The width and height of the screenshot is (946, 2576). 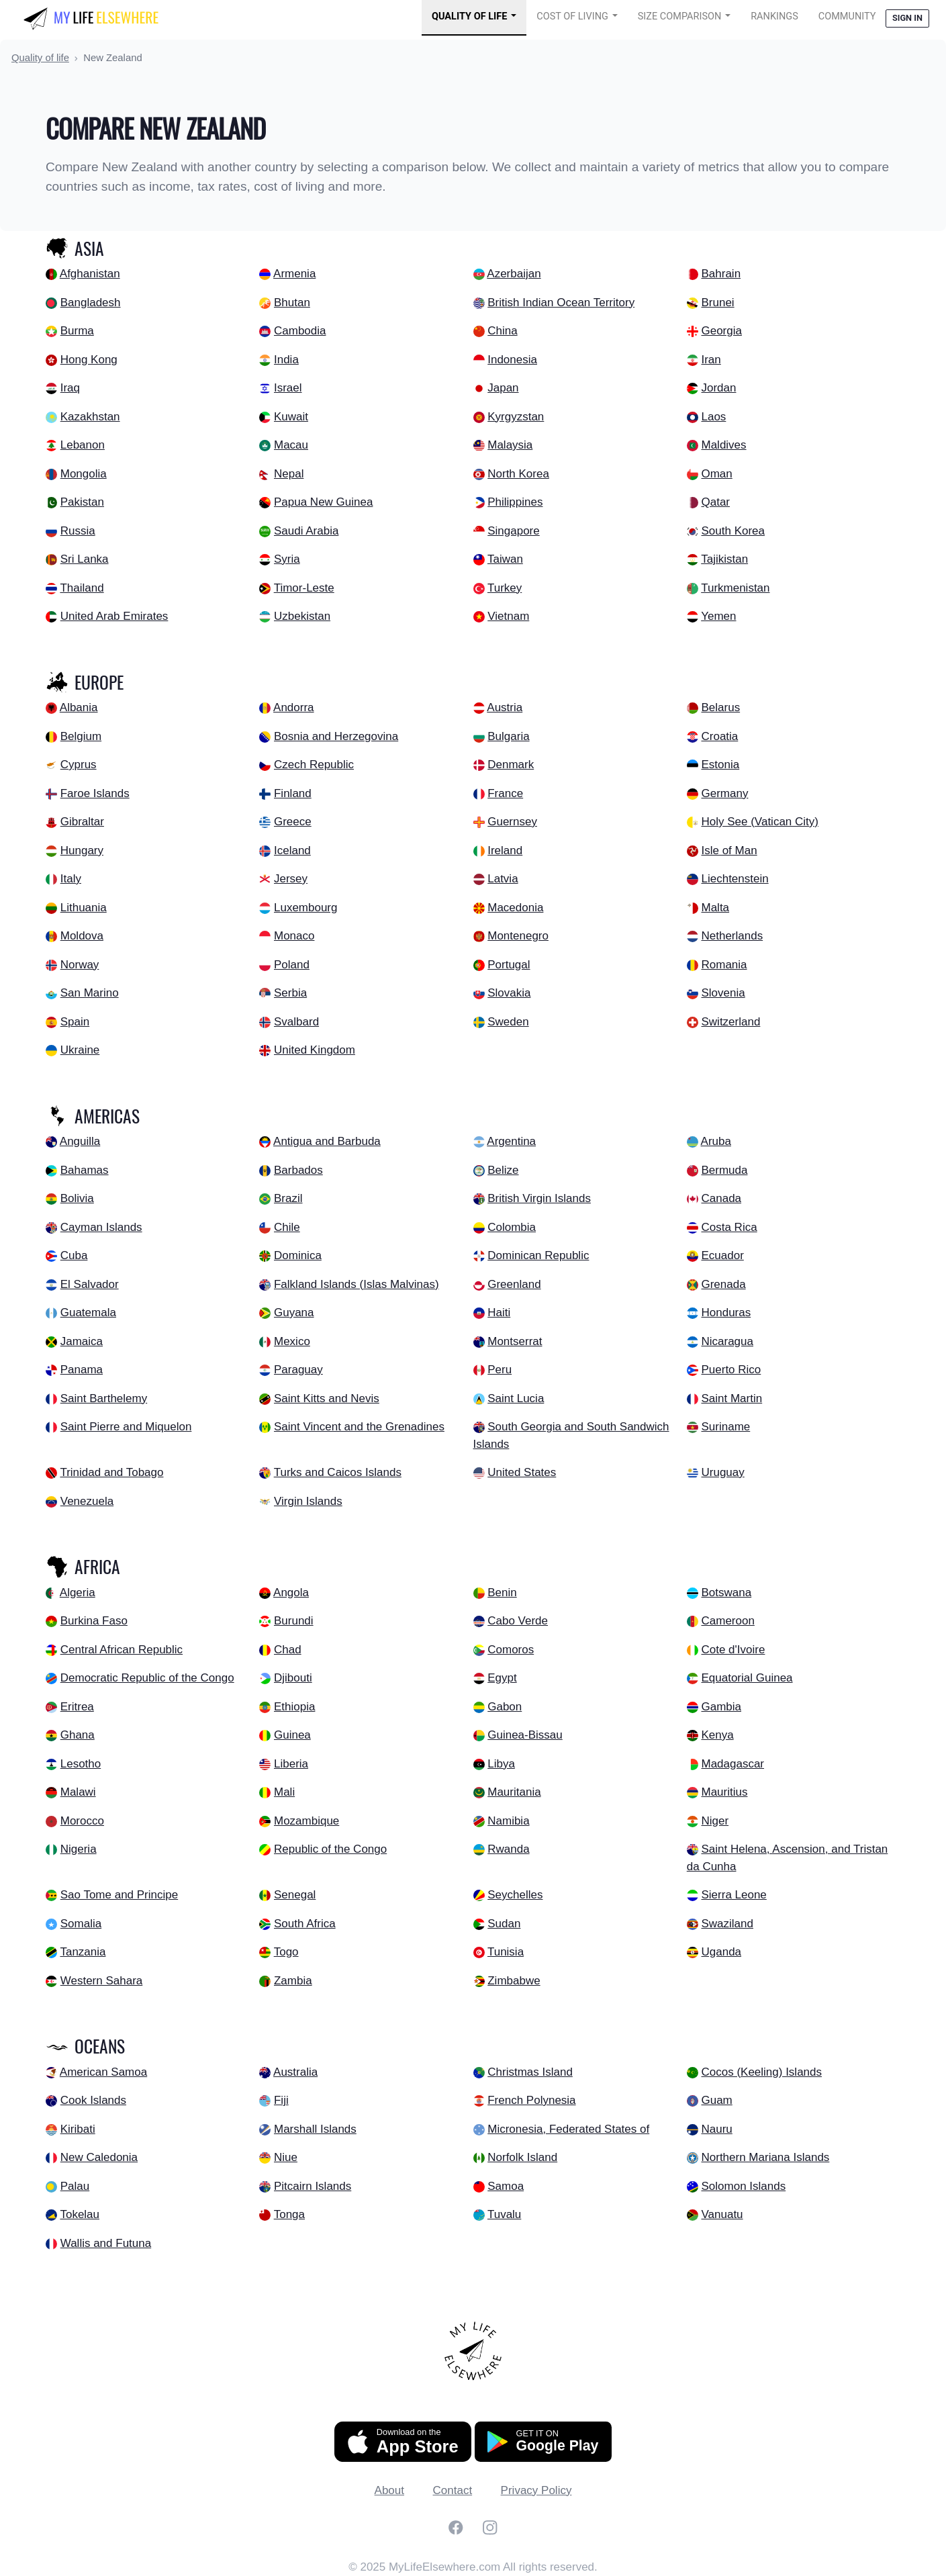 What do you see at coordinates (717, 302) in the screenshot?
I see `Brunei` at bounding box center [717, 302].